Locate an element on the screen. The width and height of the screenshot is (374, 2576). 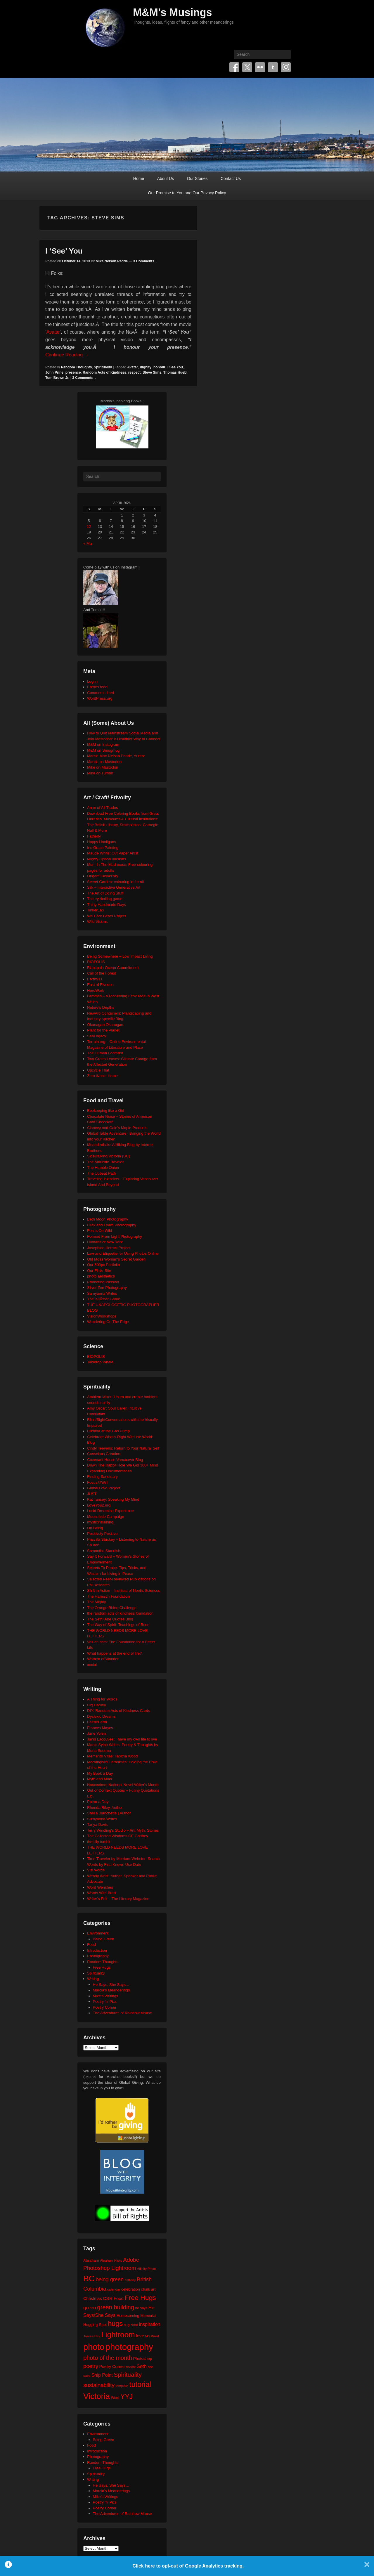
Food [Food (32 items)] is located at coordinates (118, 2298).